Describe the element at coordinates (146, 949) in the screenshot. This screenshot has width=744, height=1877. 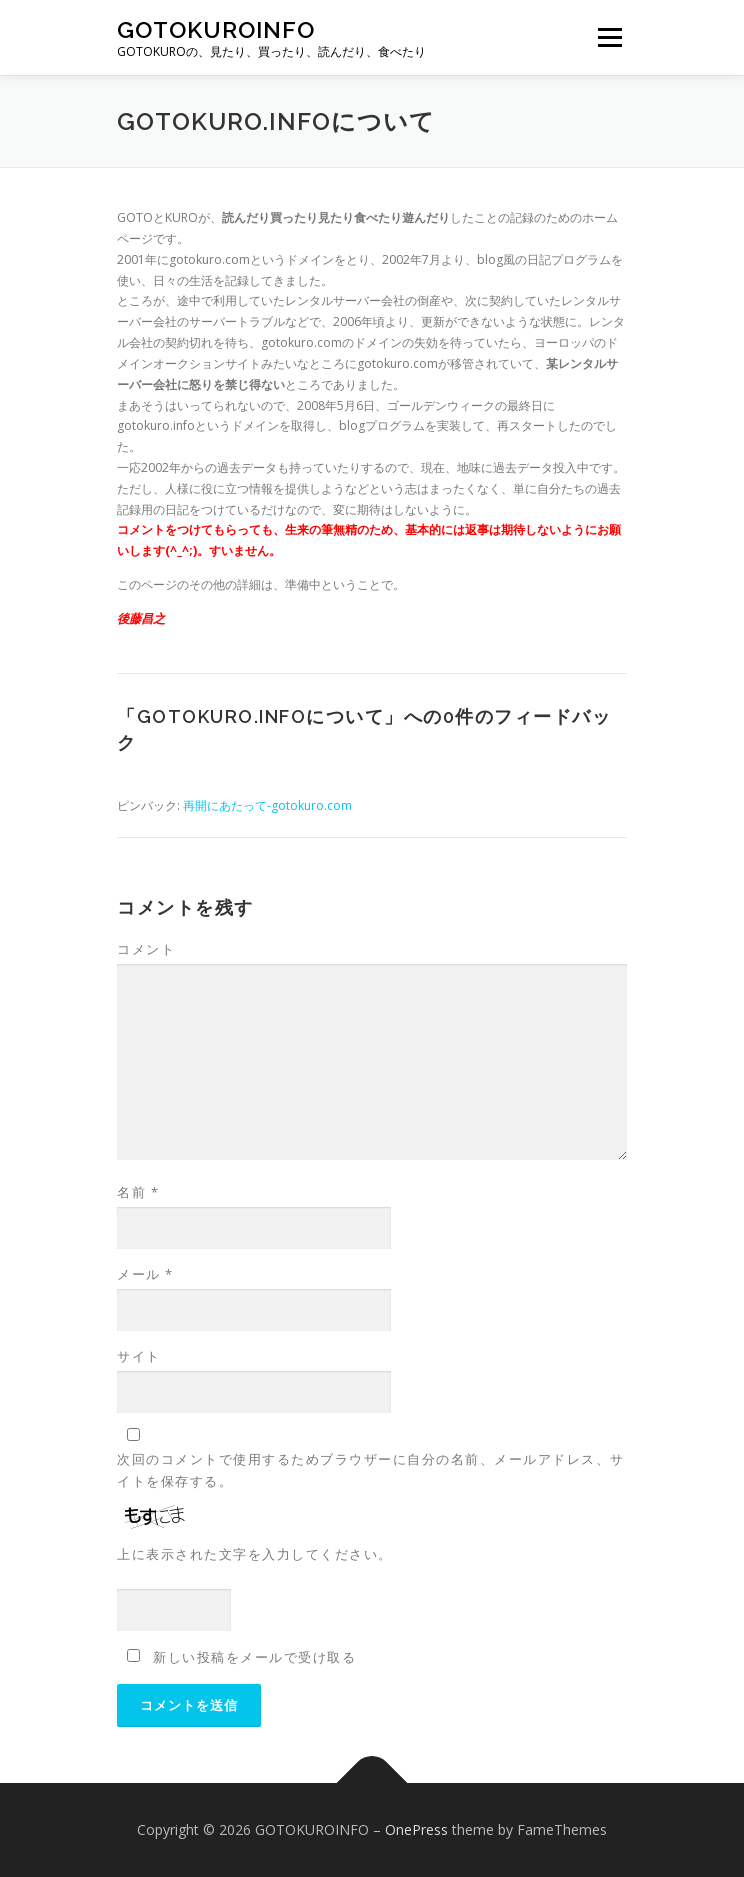
I see `コメント` at that location.